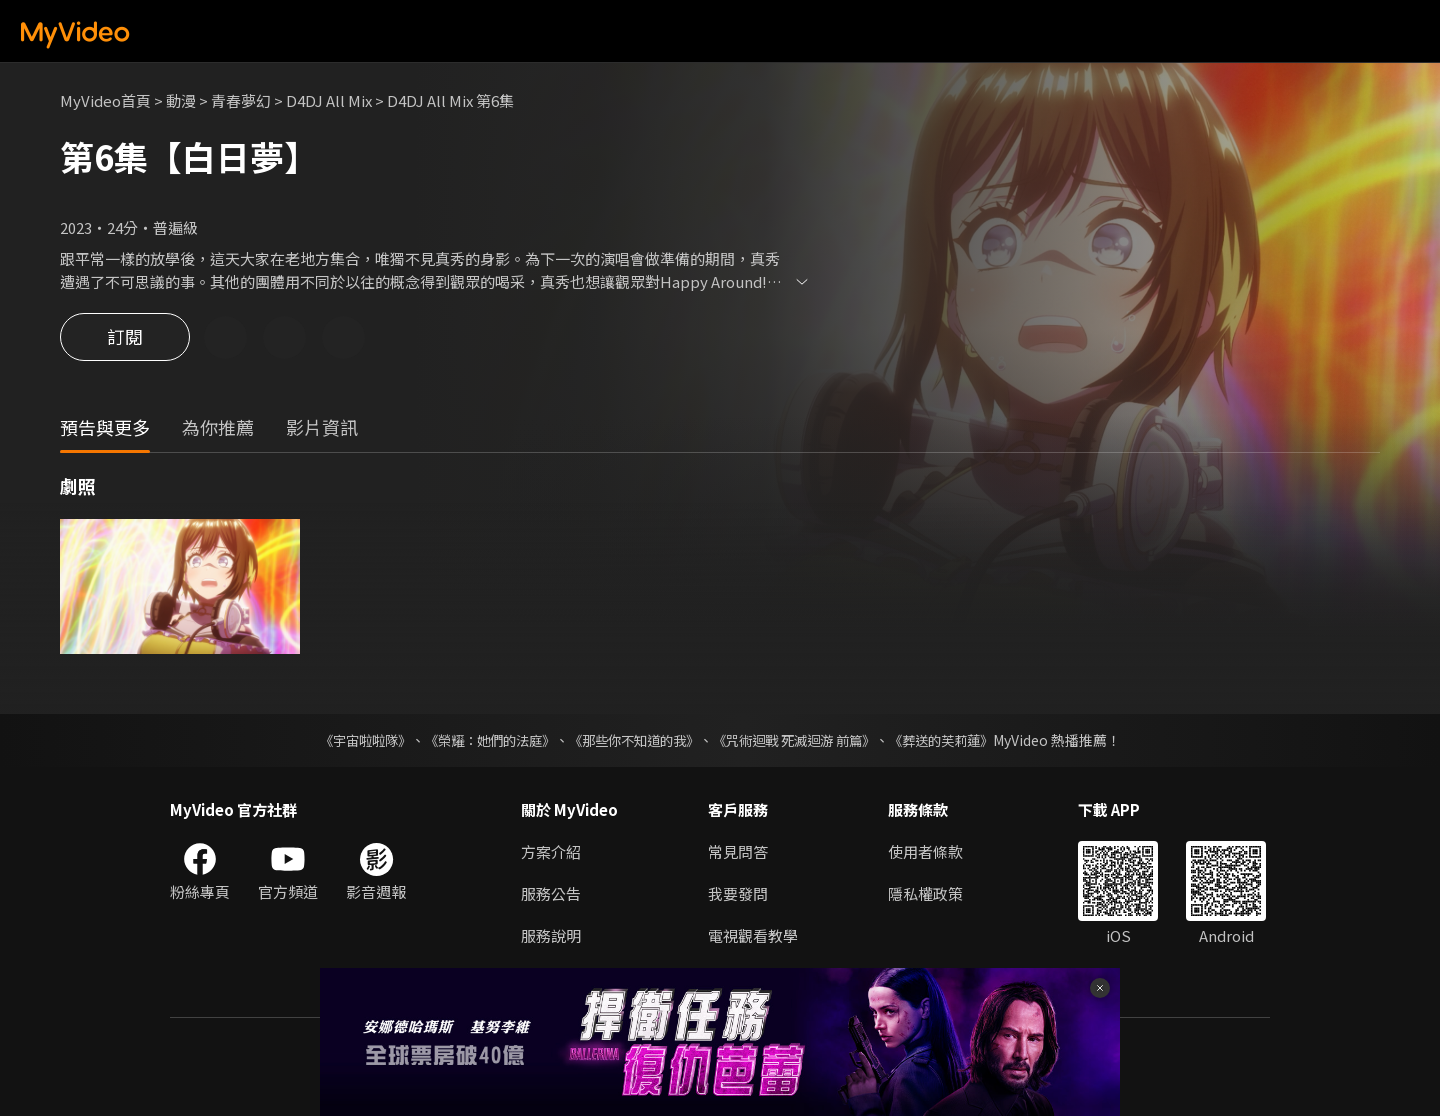  What do you see at coordinates (925, 851) in the screenshot?
I see `使用者條款` at bounding box center [925, 851].